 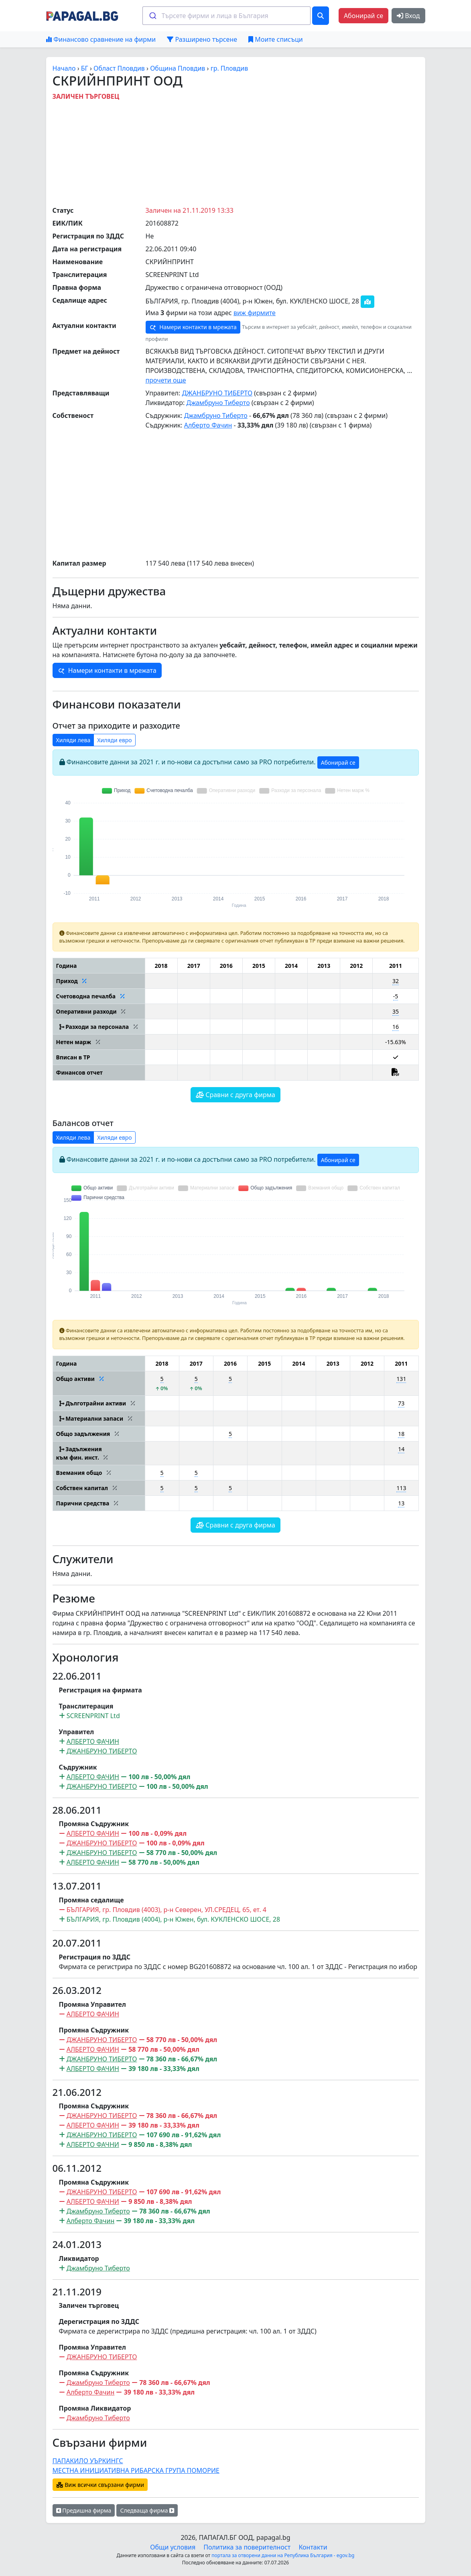 What do you see at coordinates (101, 39) in the screenshot?
I see `Финансово сравнение на фирми` at bounding box center [101, 39].